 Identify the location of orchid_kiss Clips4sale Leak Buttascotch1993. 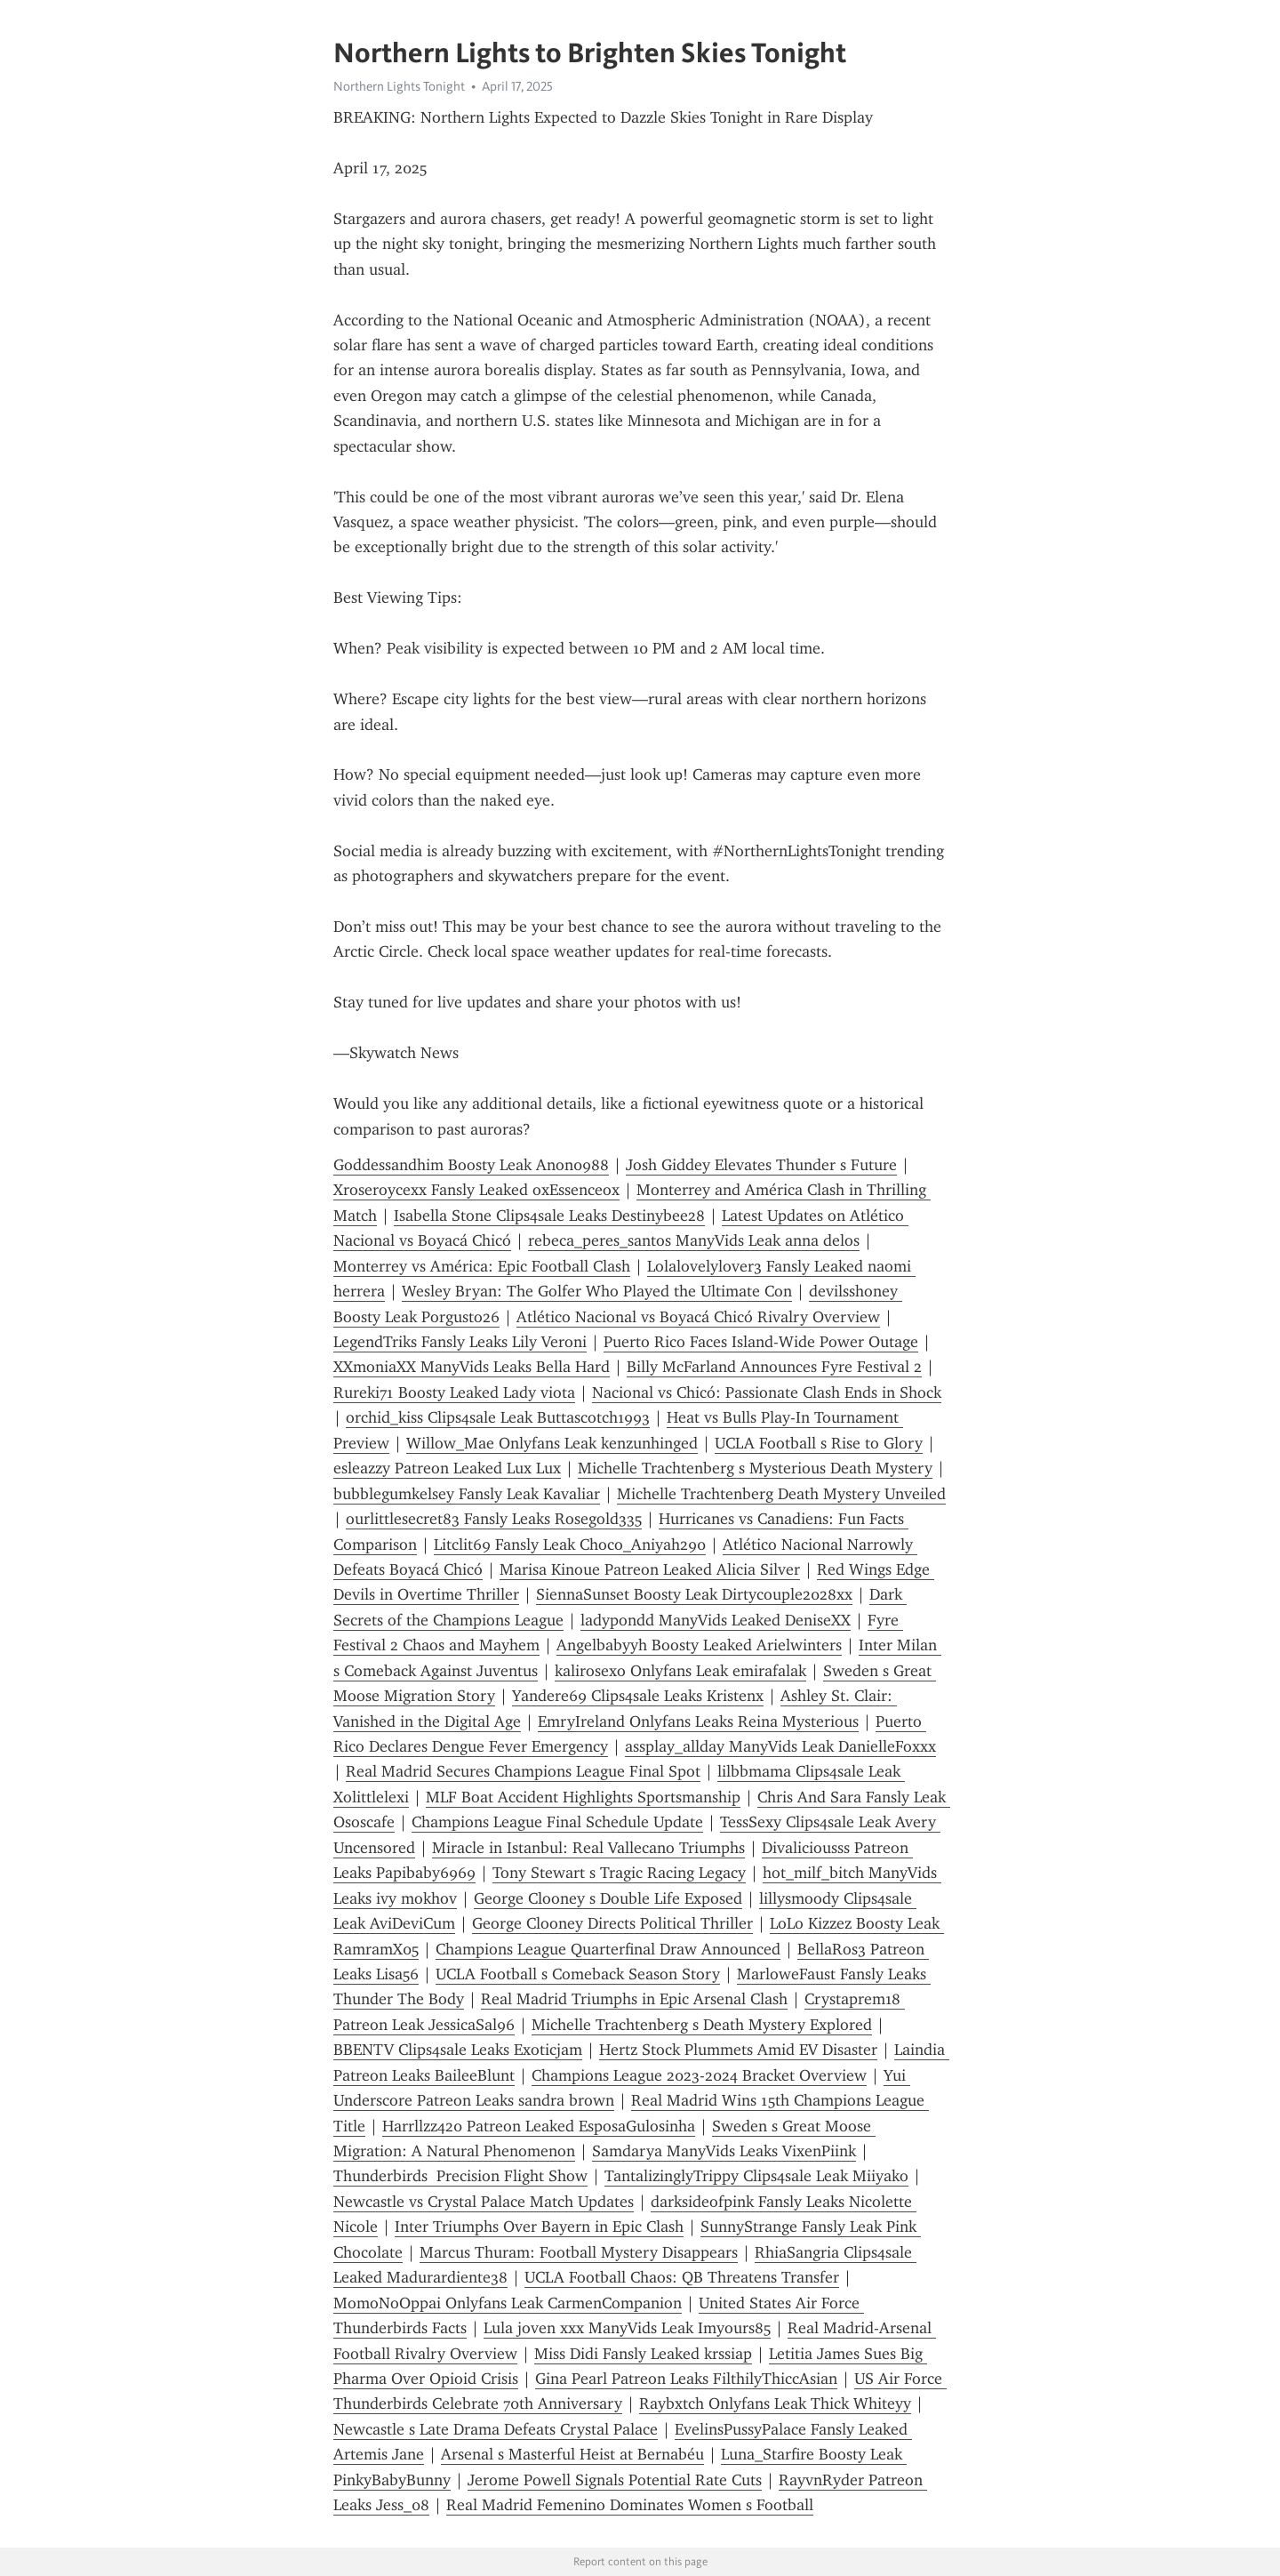
(498, 1417).